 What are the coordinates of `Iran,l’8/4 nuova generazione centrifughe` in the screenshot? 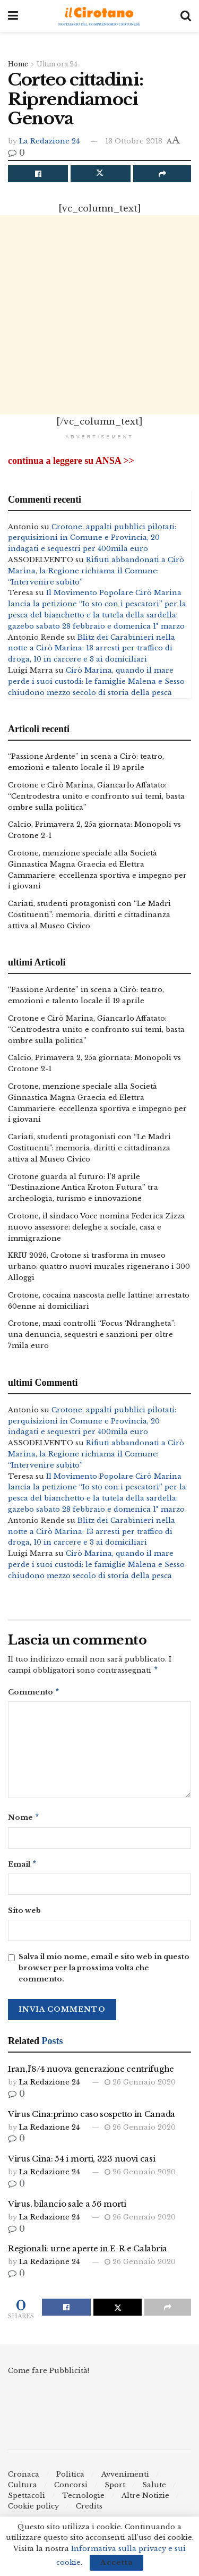 It's located at (91, 2073).